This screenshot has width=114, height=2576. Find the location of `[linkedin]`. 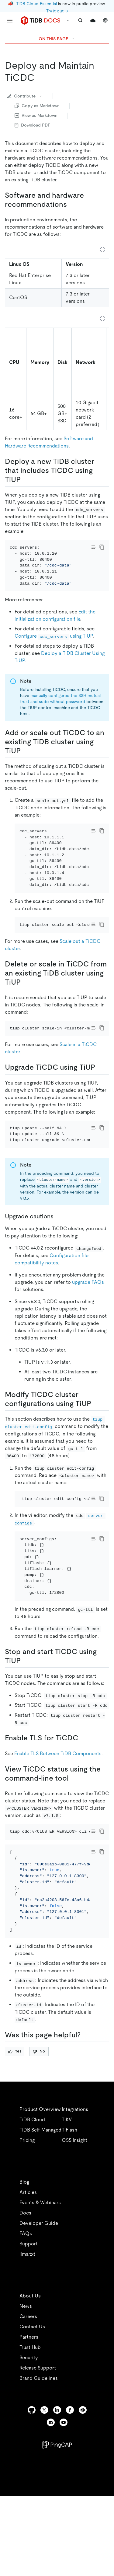

[linkedin] is located at coordinates (57, 2484).